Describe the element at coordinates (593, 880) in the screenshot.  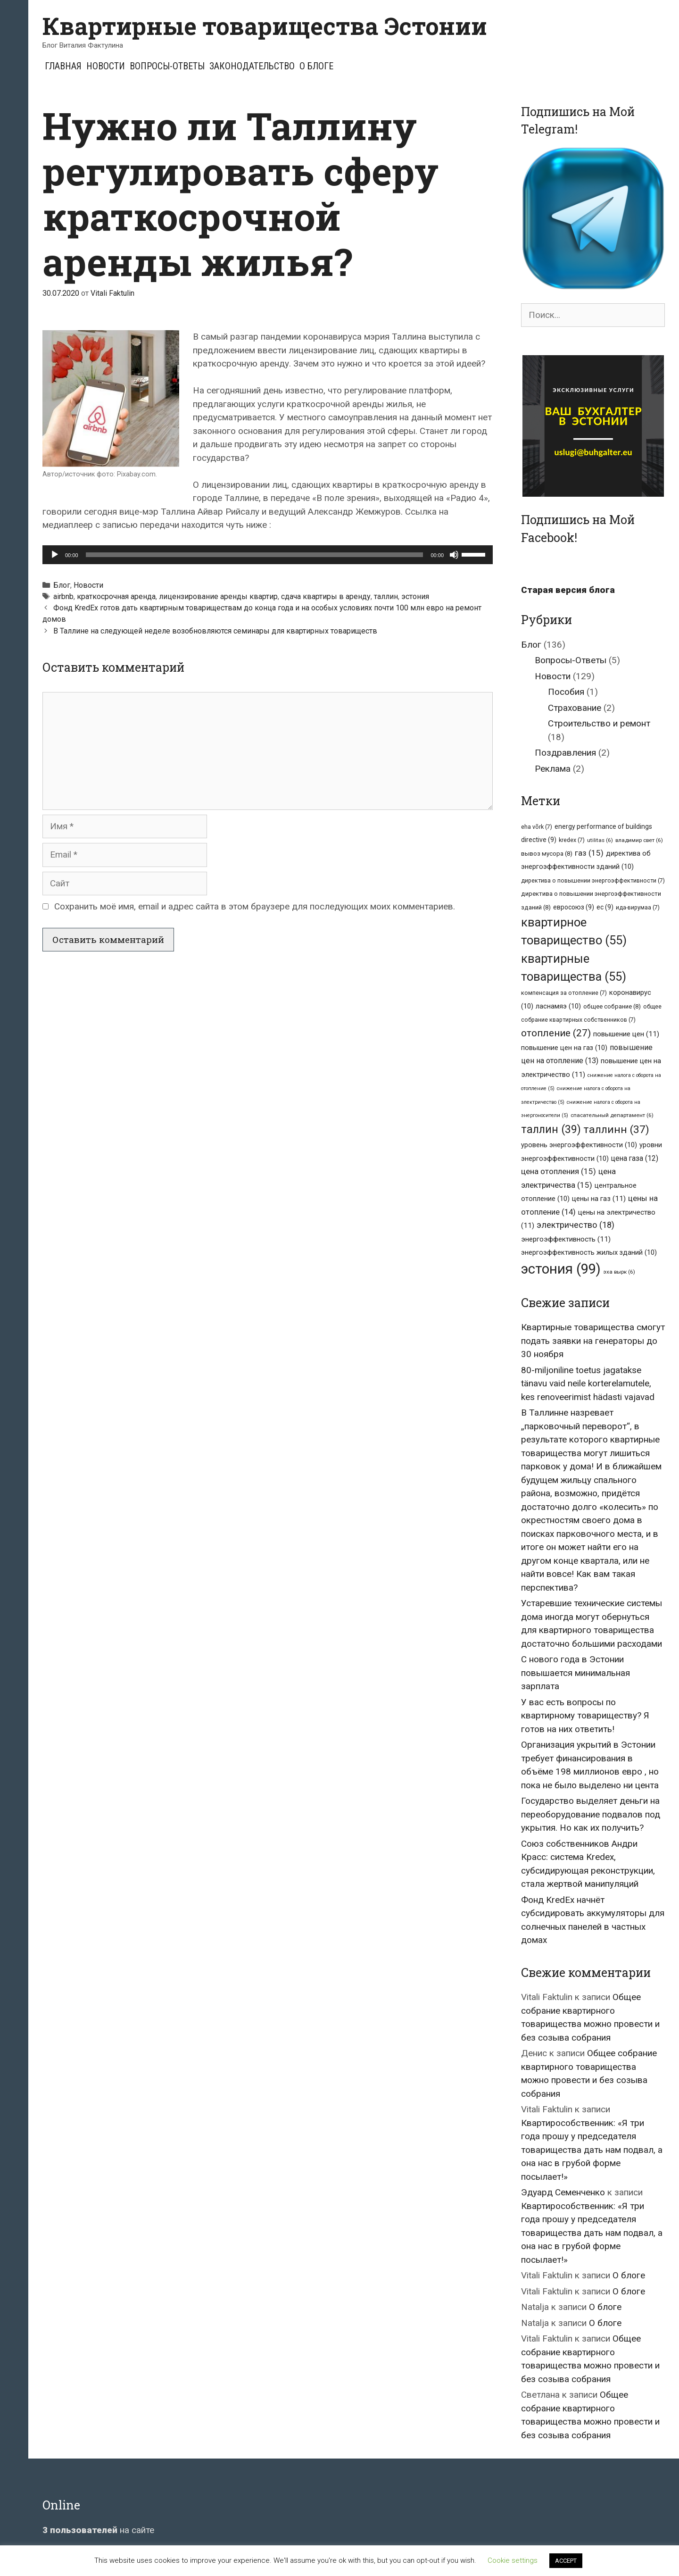
I see `директива о повышении энергоэффективности [директива о повышении энергоэффективности (7 элементов)]` at that location.